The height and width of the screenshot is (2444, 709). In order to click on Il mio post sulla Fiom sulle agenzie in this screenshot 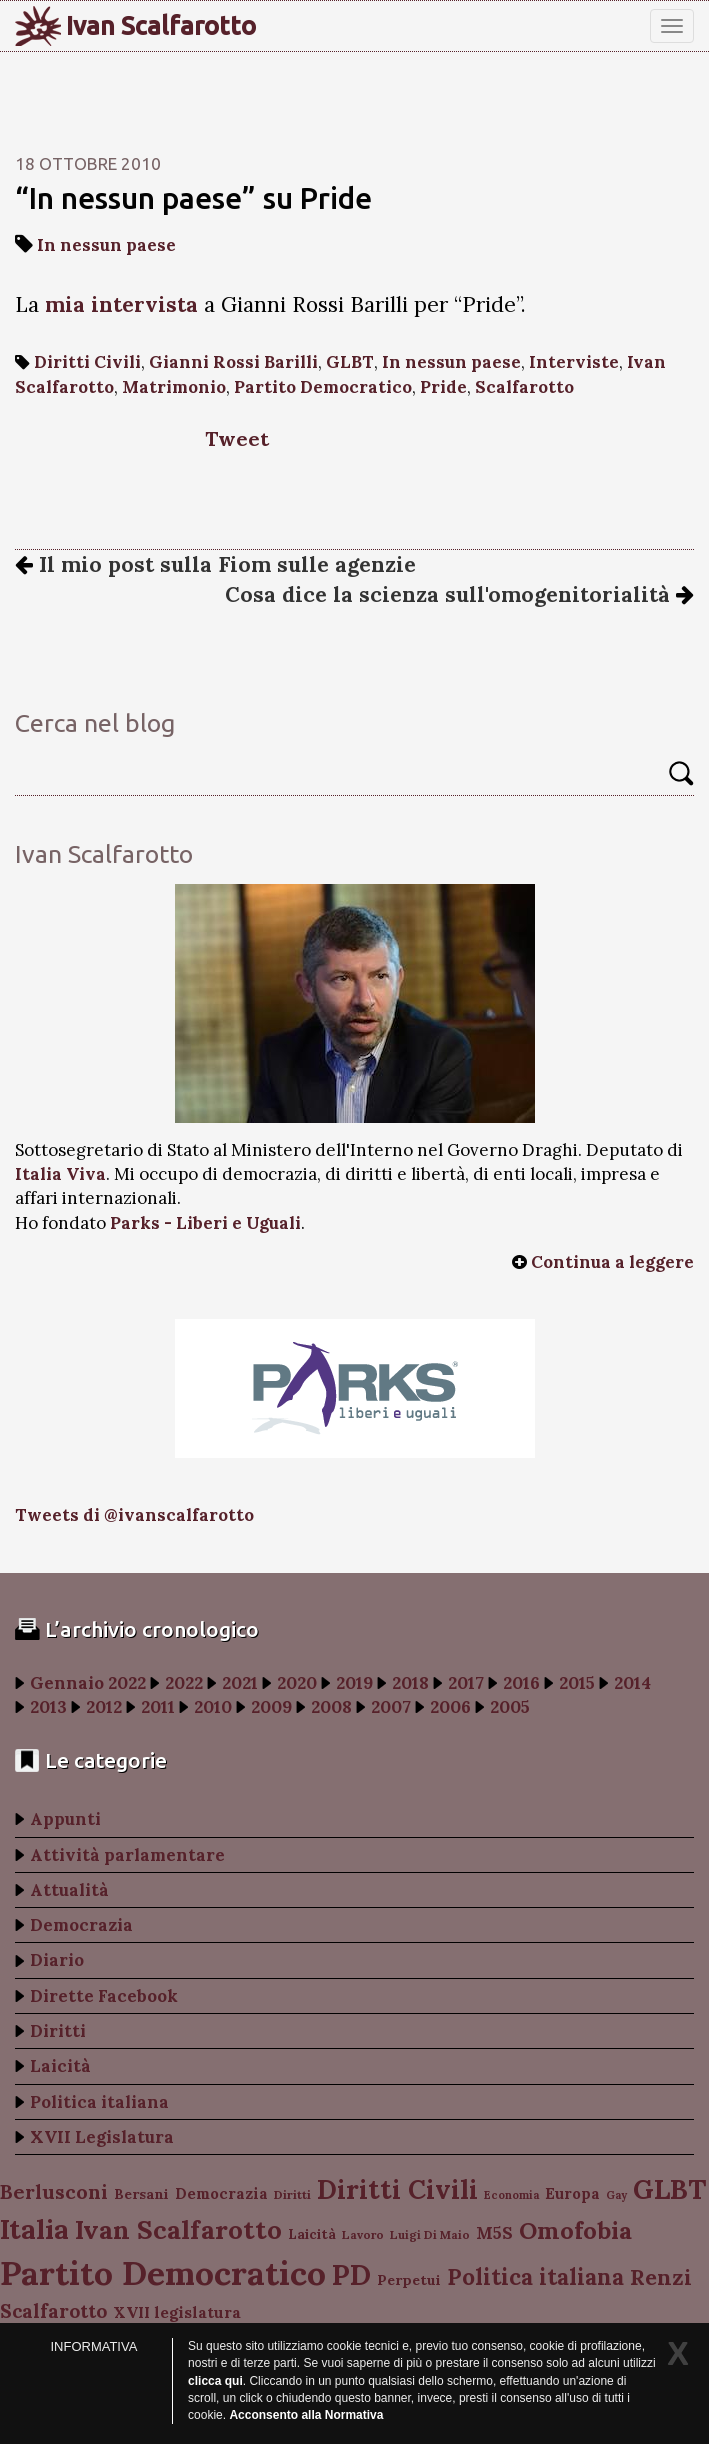, I will do `click(215, 564)`.